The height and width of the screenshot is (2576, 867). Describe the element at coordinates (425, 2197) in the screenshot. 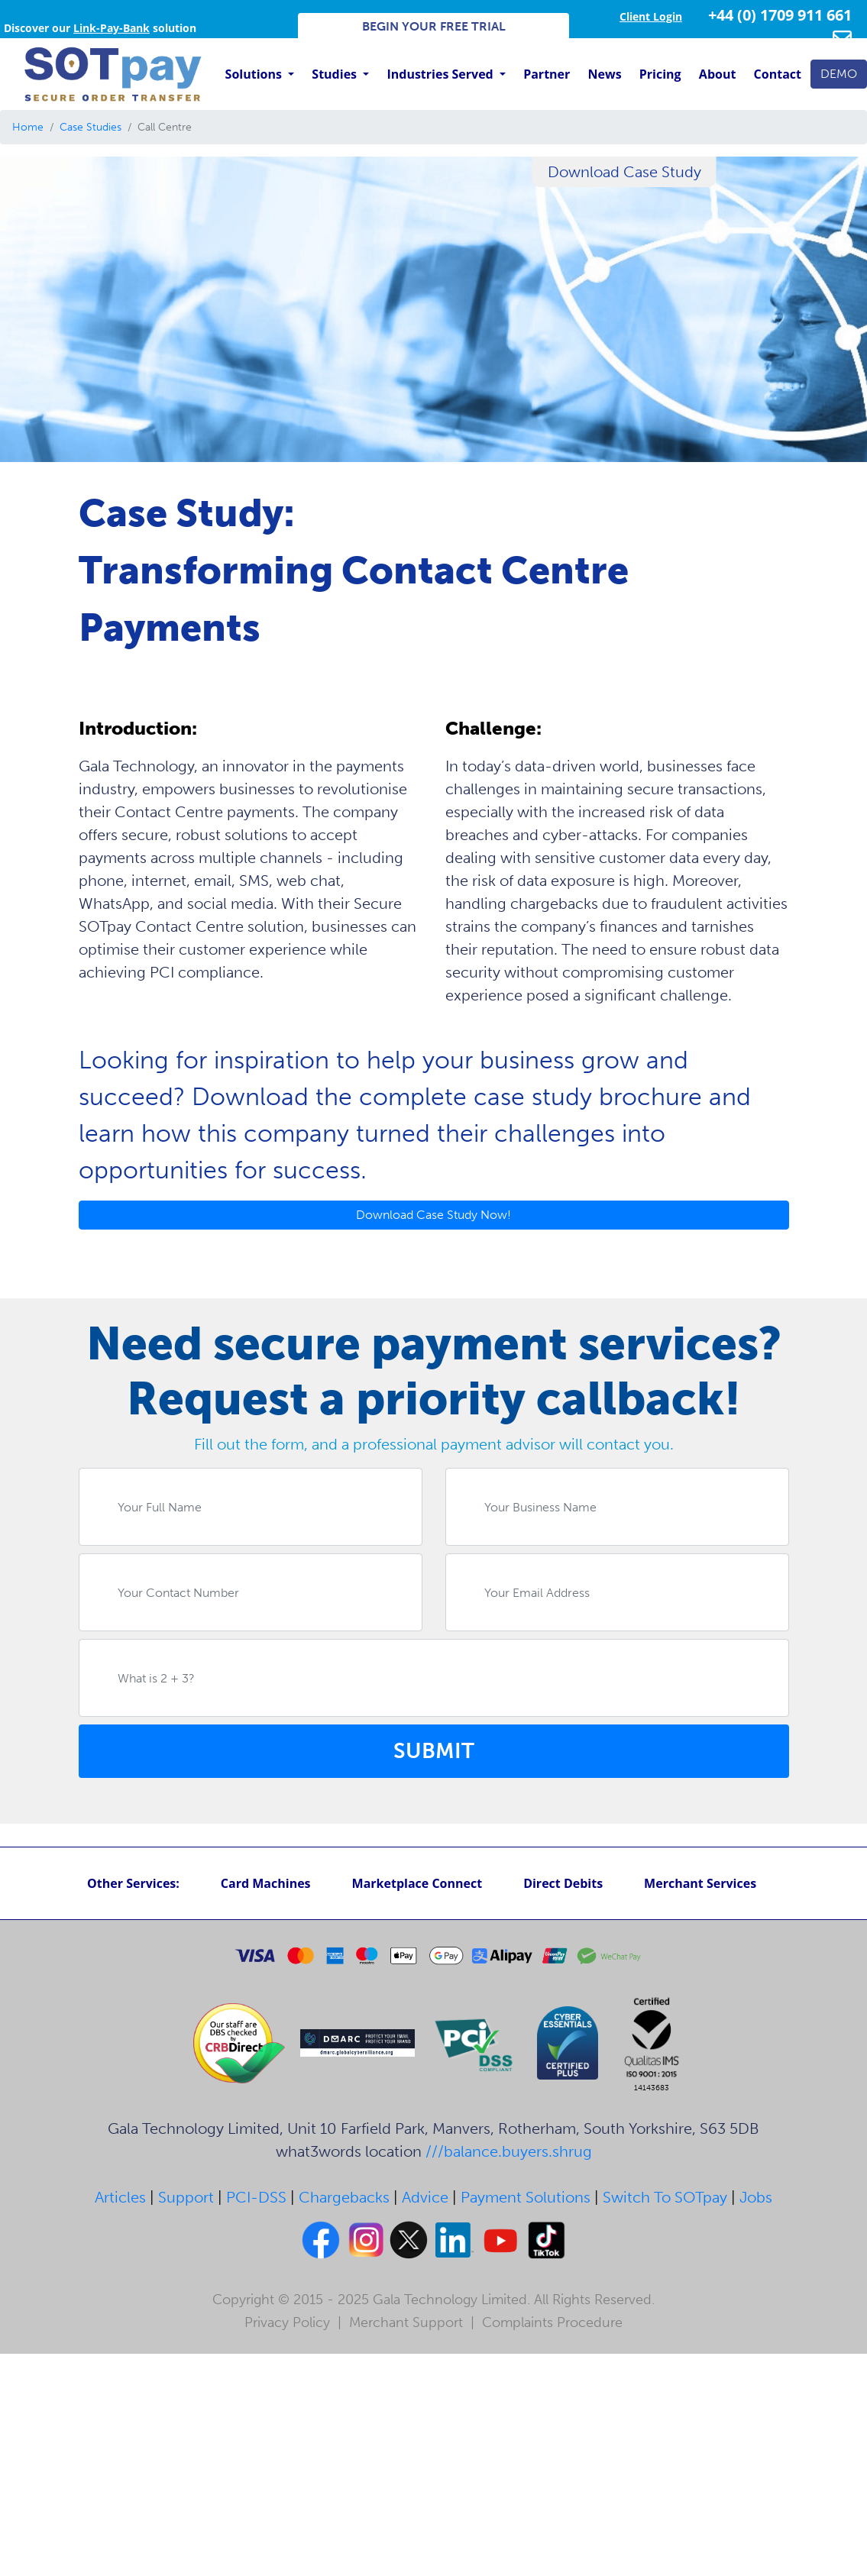

I see `Advice` at that location.